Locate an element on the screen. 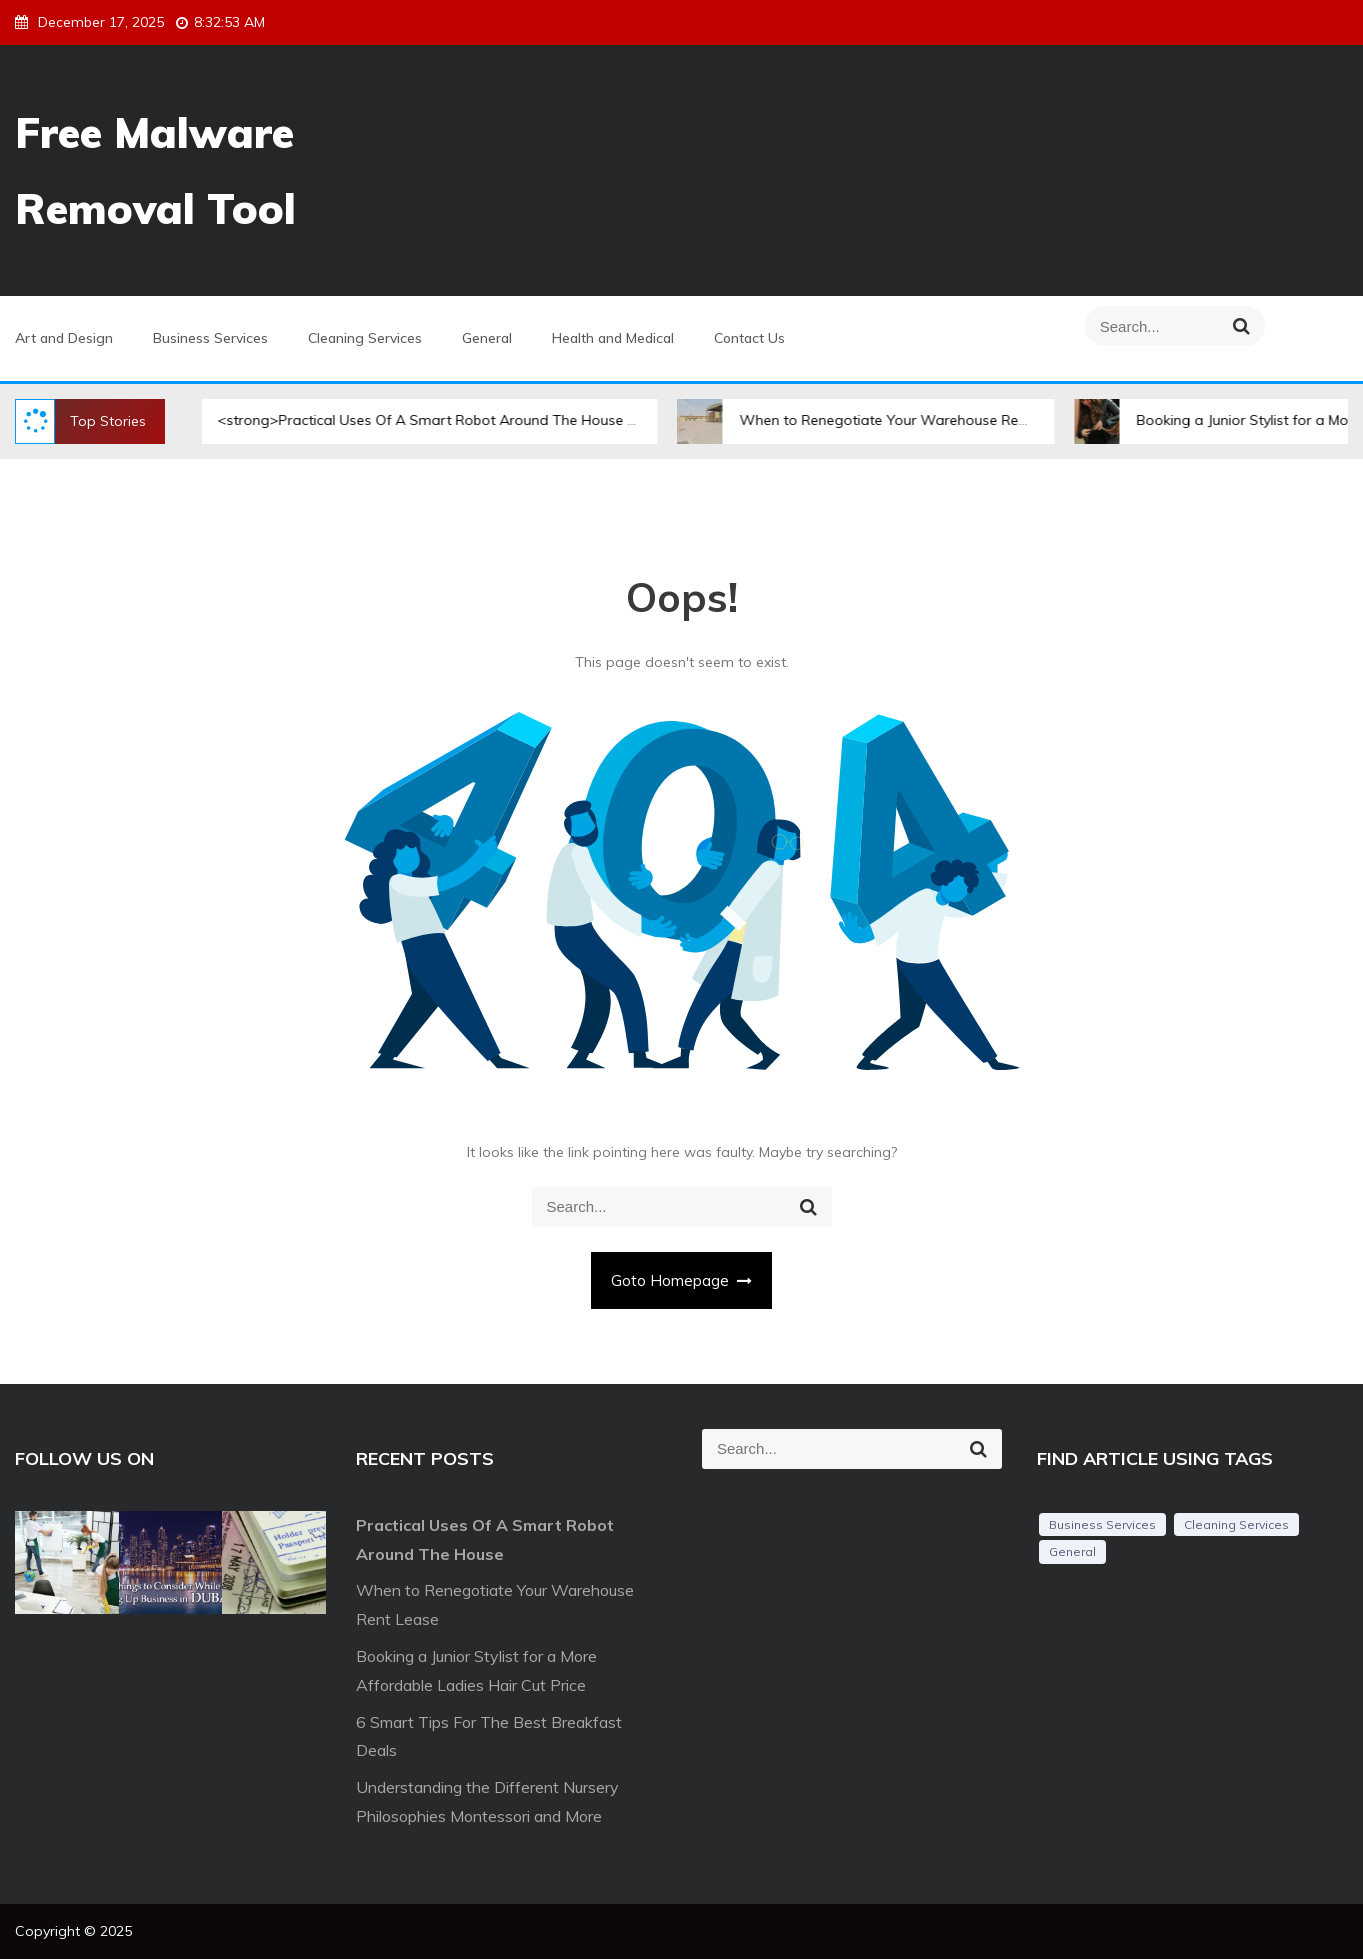 This screenshot has width=1363, height=1959. When to Renegotiate Your Warehouse Rent Lease is located at coordinates (885, 420).